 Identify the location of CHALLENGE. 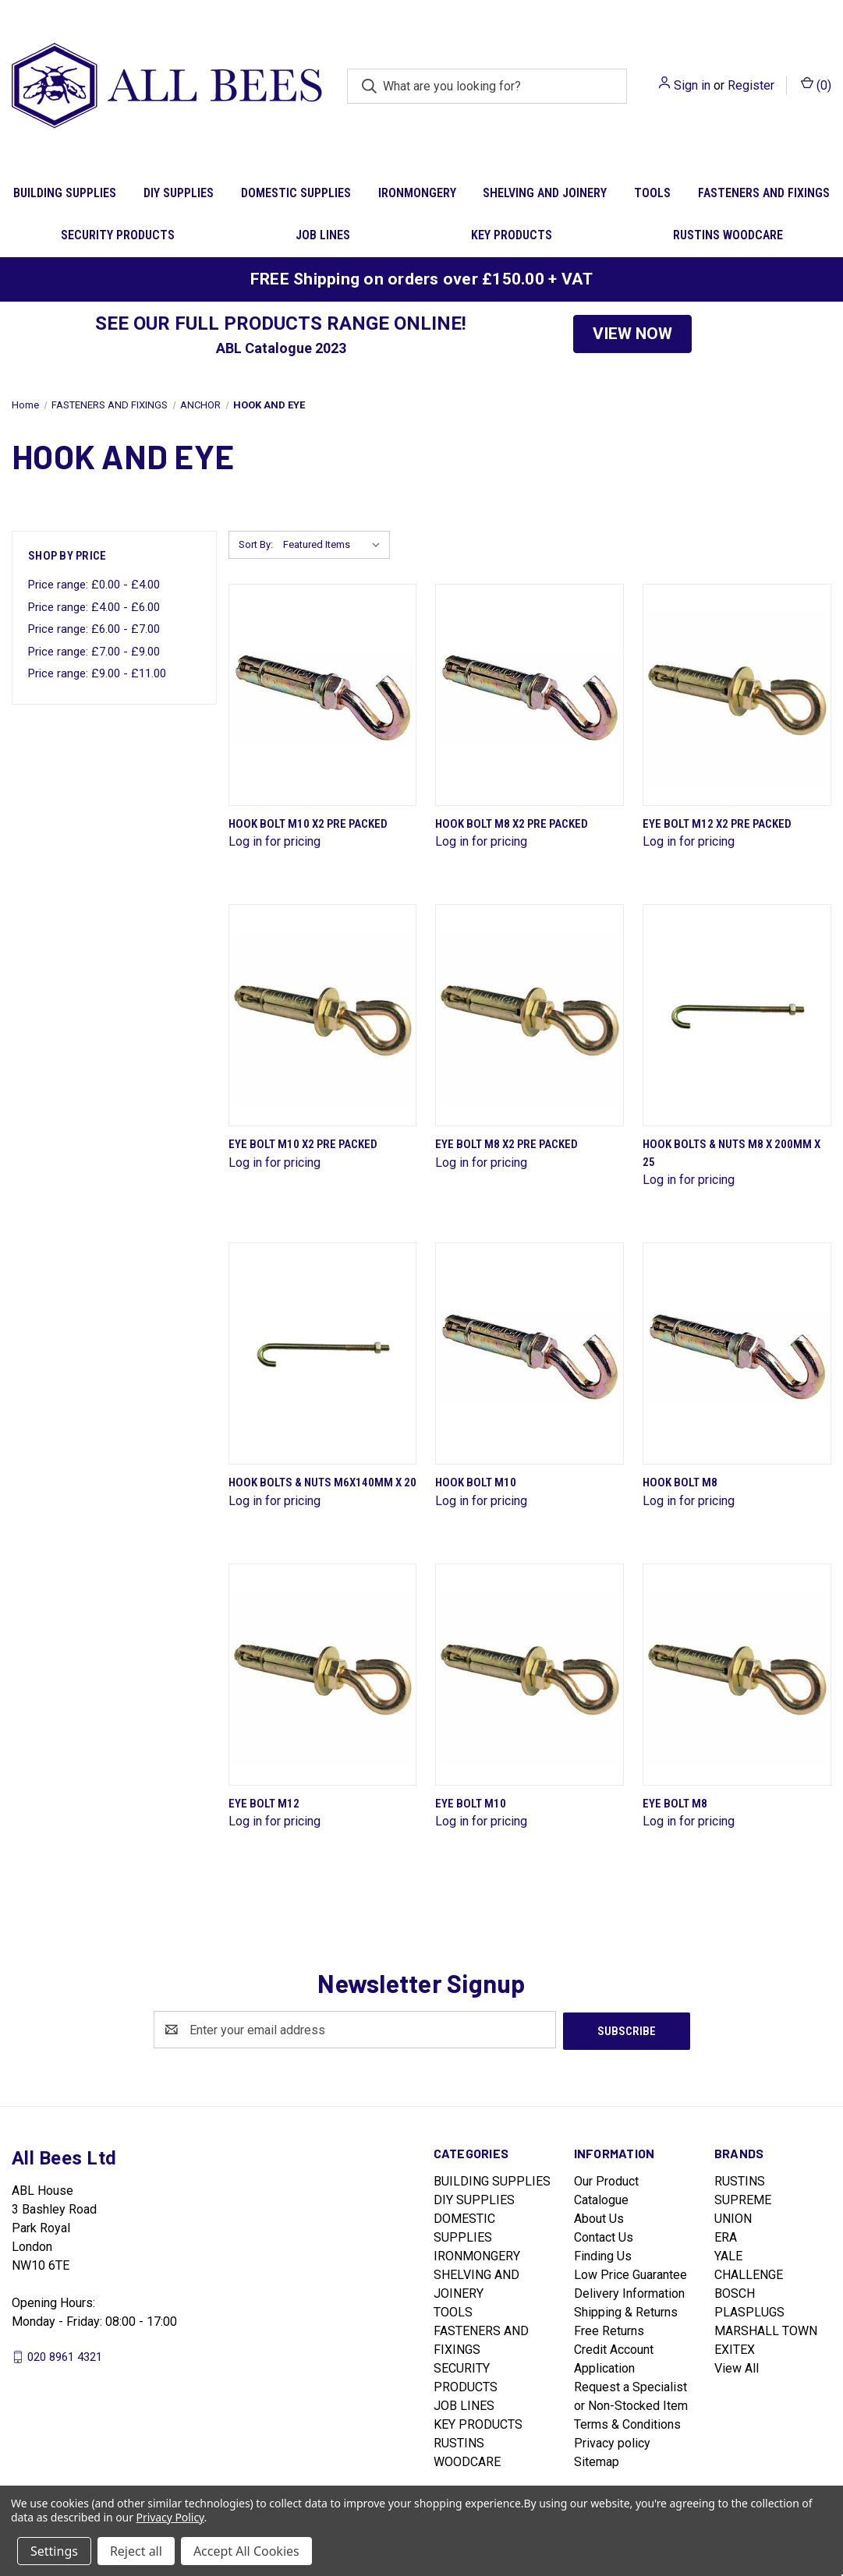
(748, 2273).